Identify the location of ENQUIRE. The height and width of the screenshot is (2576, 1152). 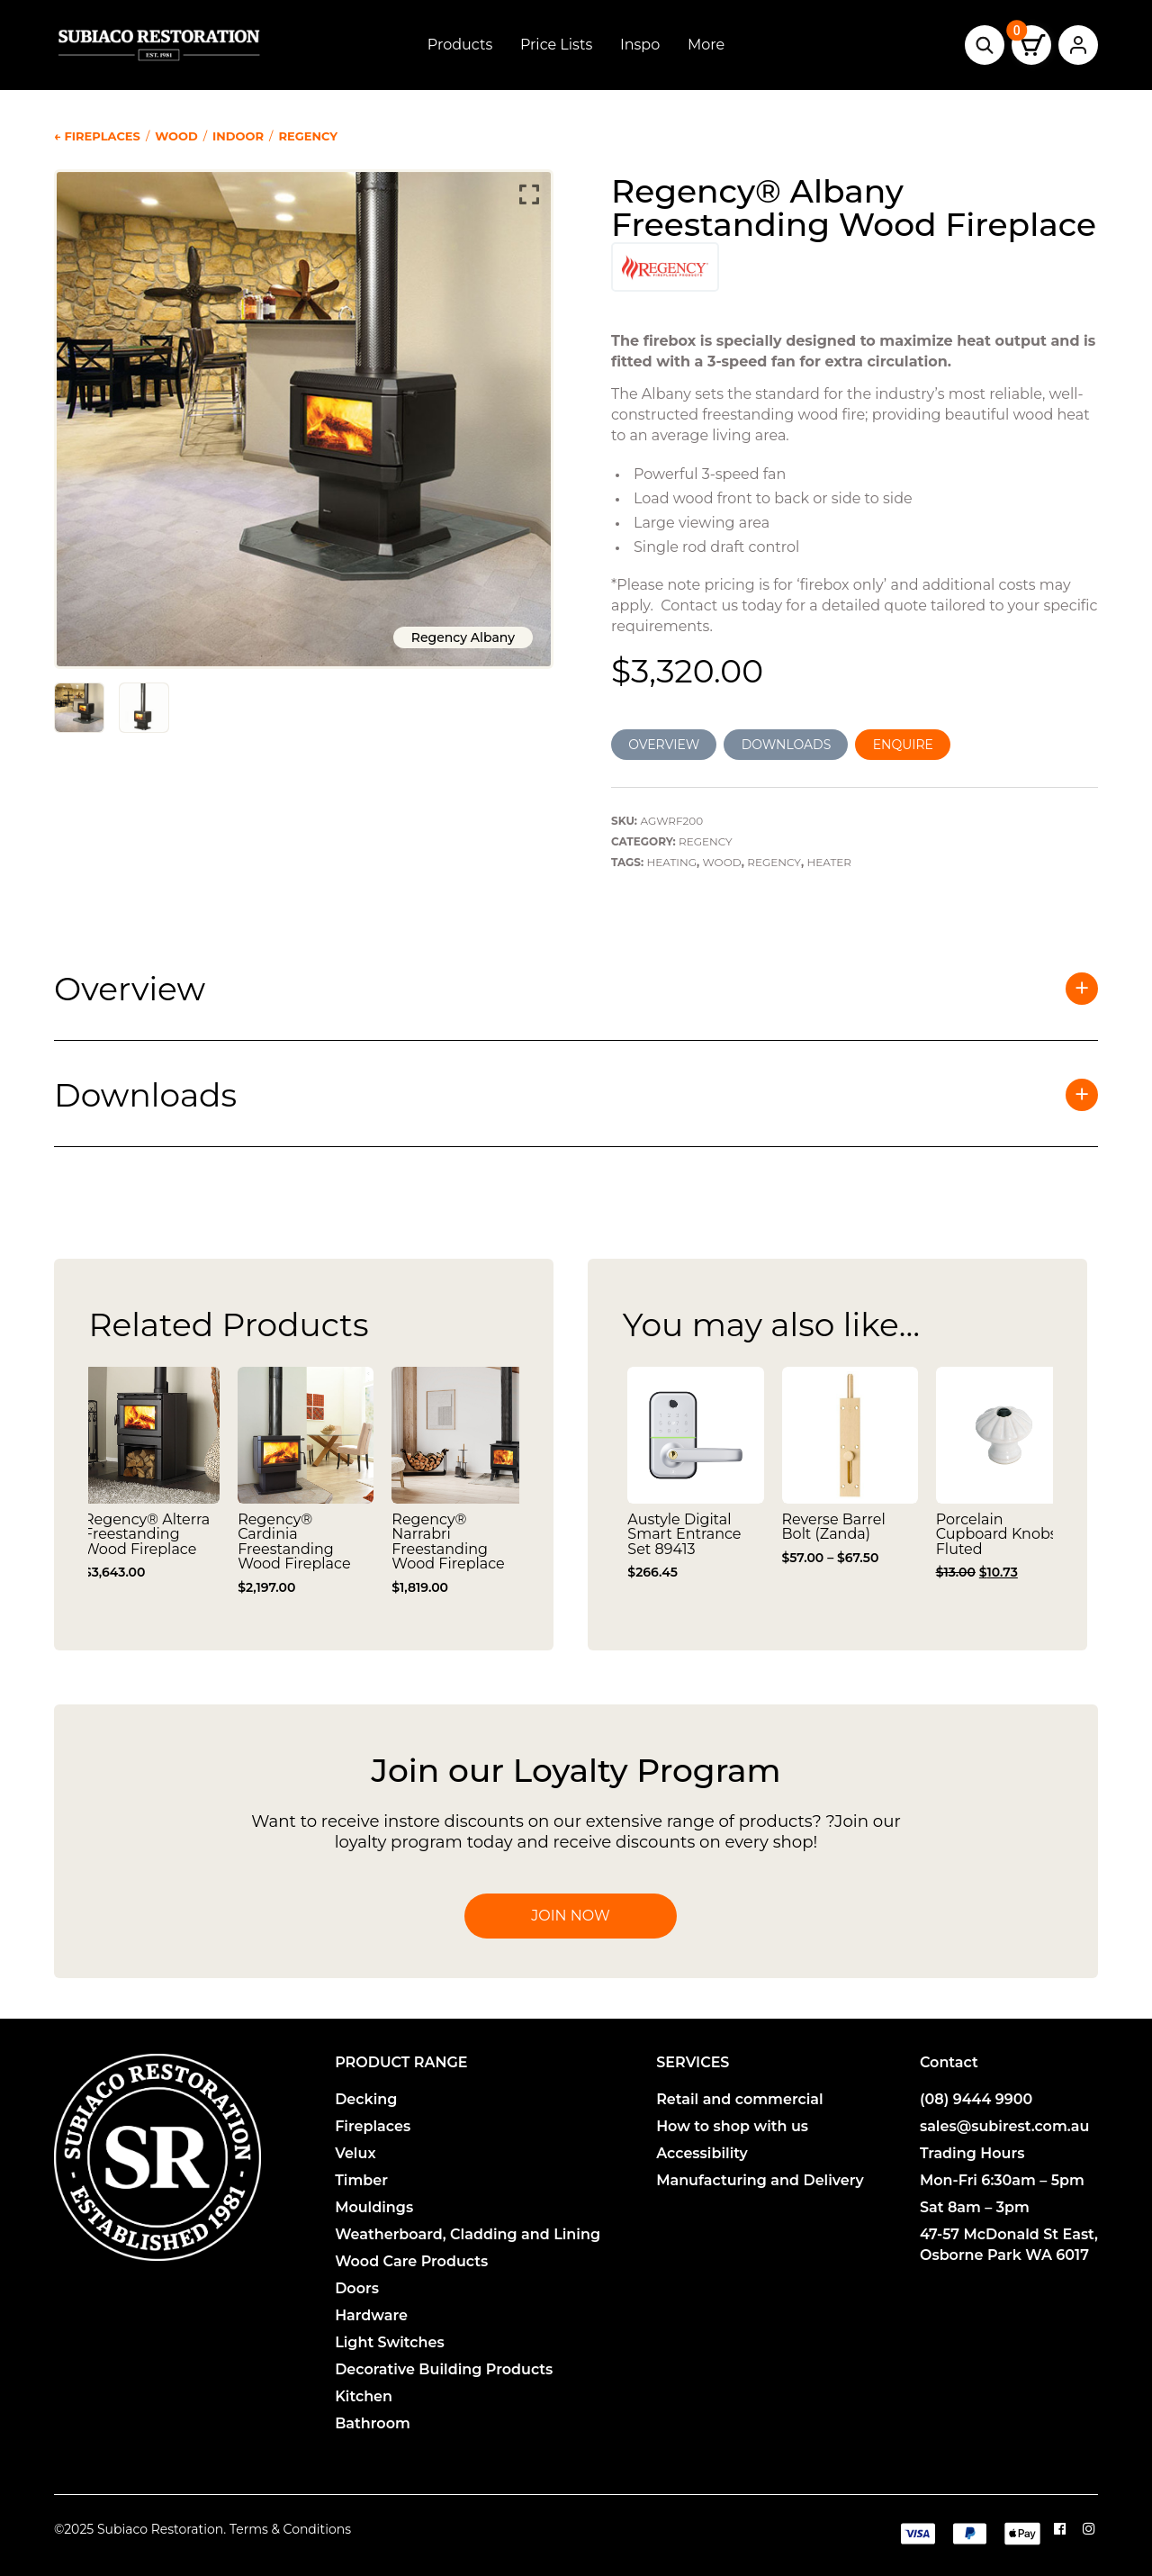
(903, 745).